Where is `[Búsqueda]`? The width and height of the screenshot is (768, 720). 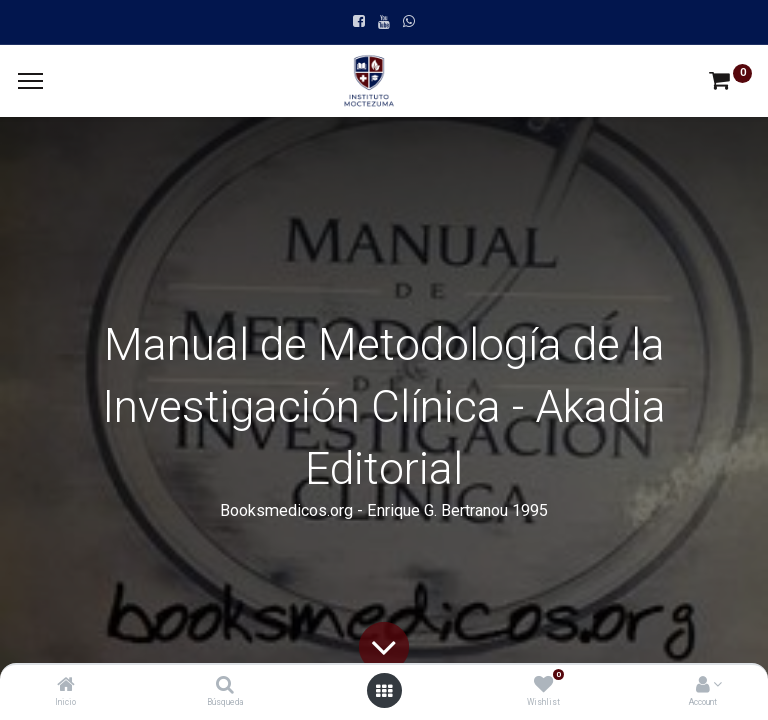
[Búsqueda] is located at coordinates (225, 686).